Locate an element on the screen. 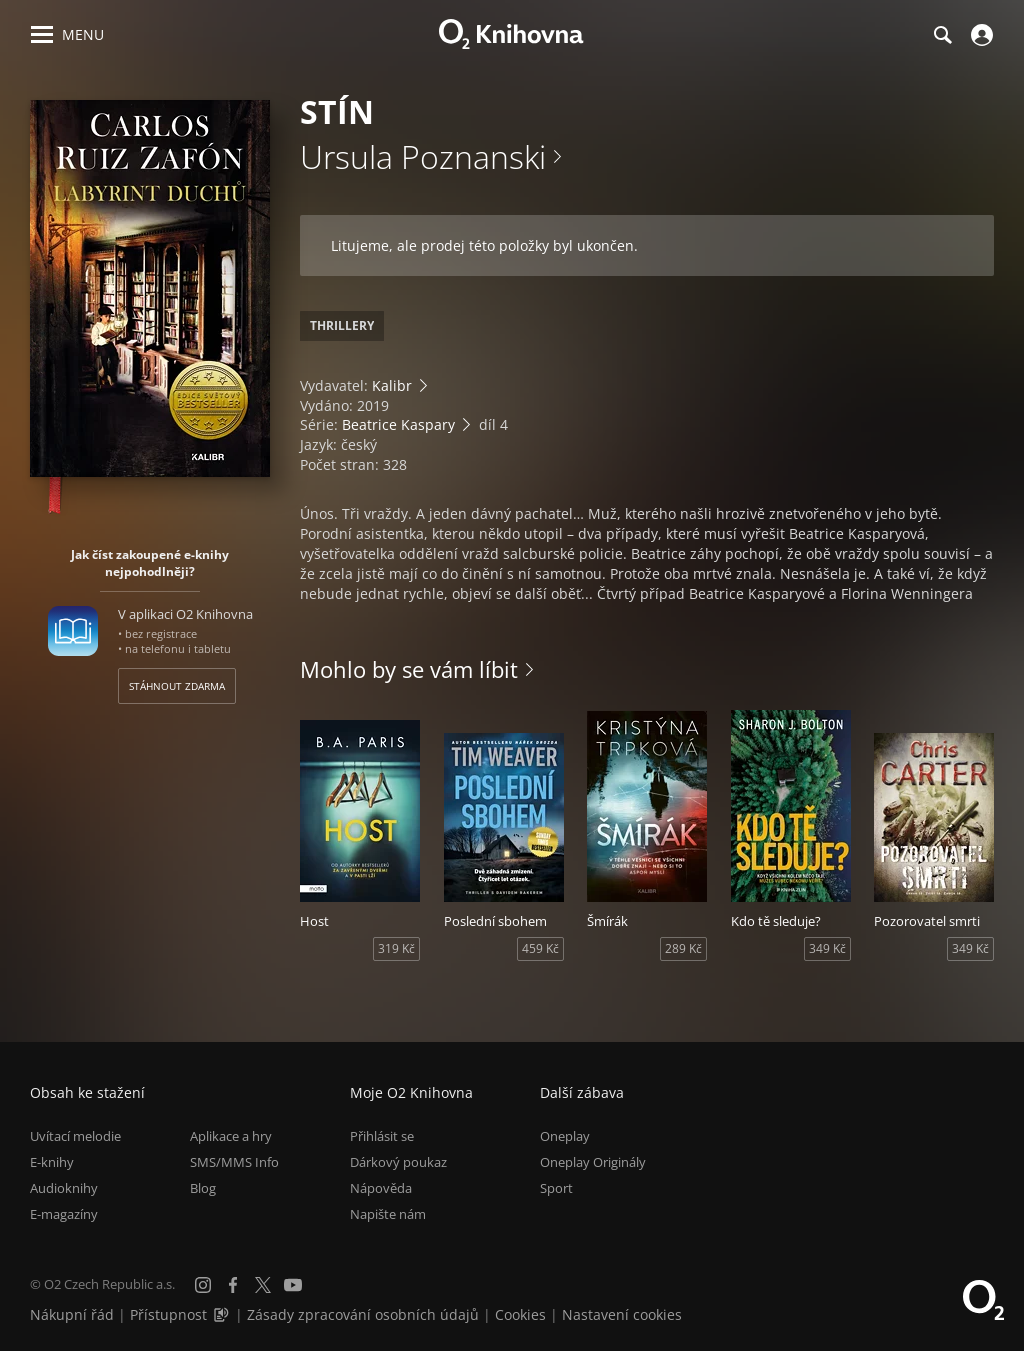 This screenshot has width=1024, height=1351. Nápověda is located at coordinates (381, 1188).